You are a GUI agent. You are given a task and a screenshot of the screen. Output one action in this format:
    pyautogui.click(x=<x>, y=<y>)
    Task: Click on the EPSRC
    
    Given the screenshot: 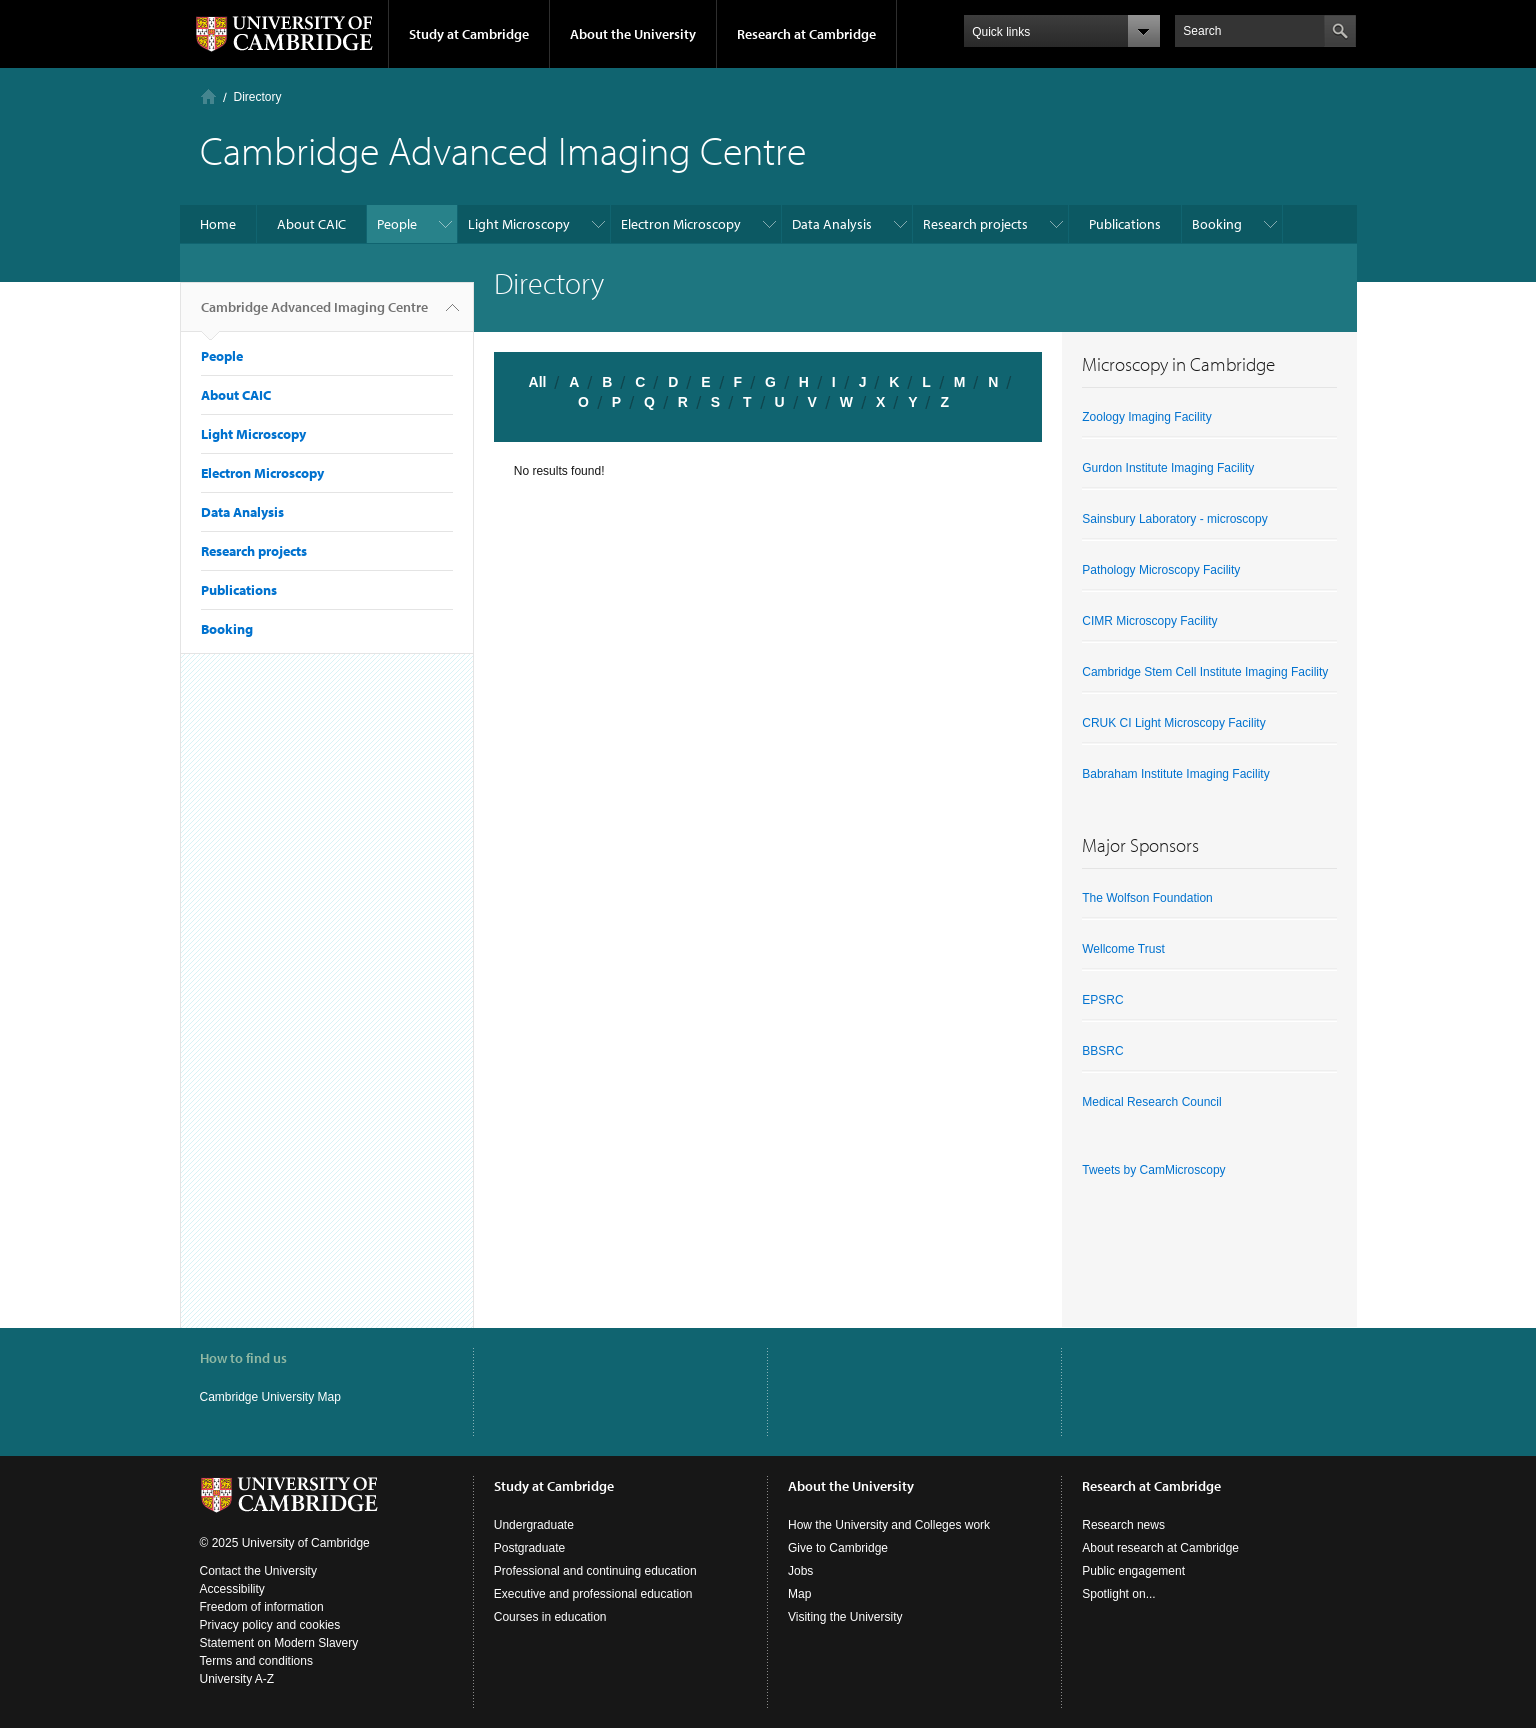 What is the action you would take?
    pyautogui.click(x=1102, y=1000)
    